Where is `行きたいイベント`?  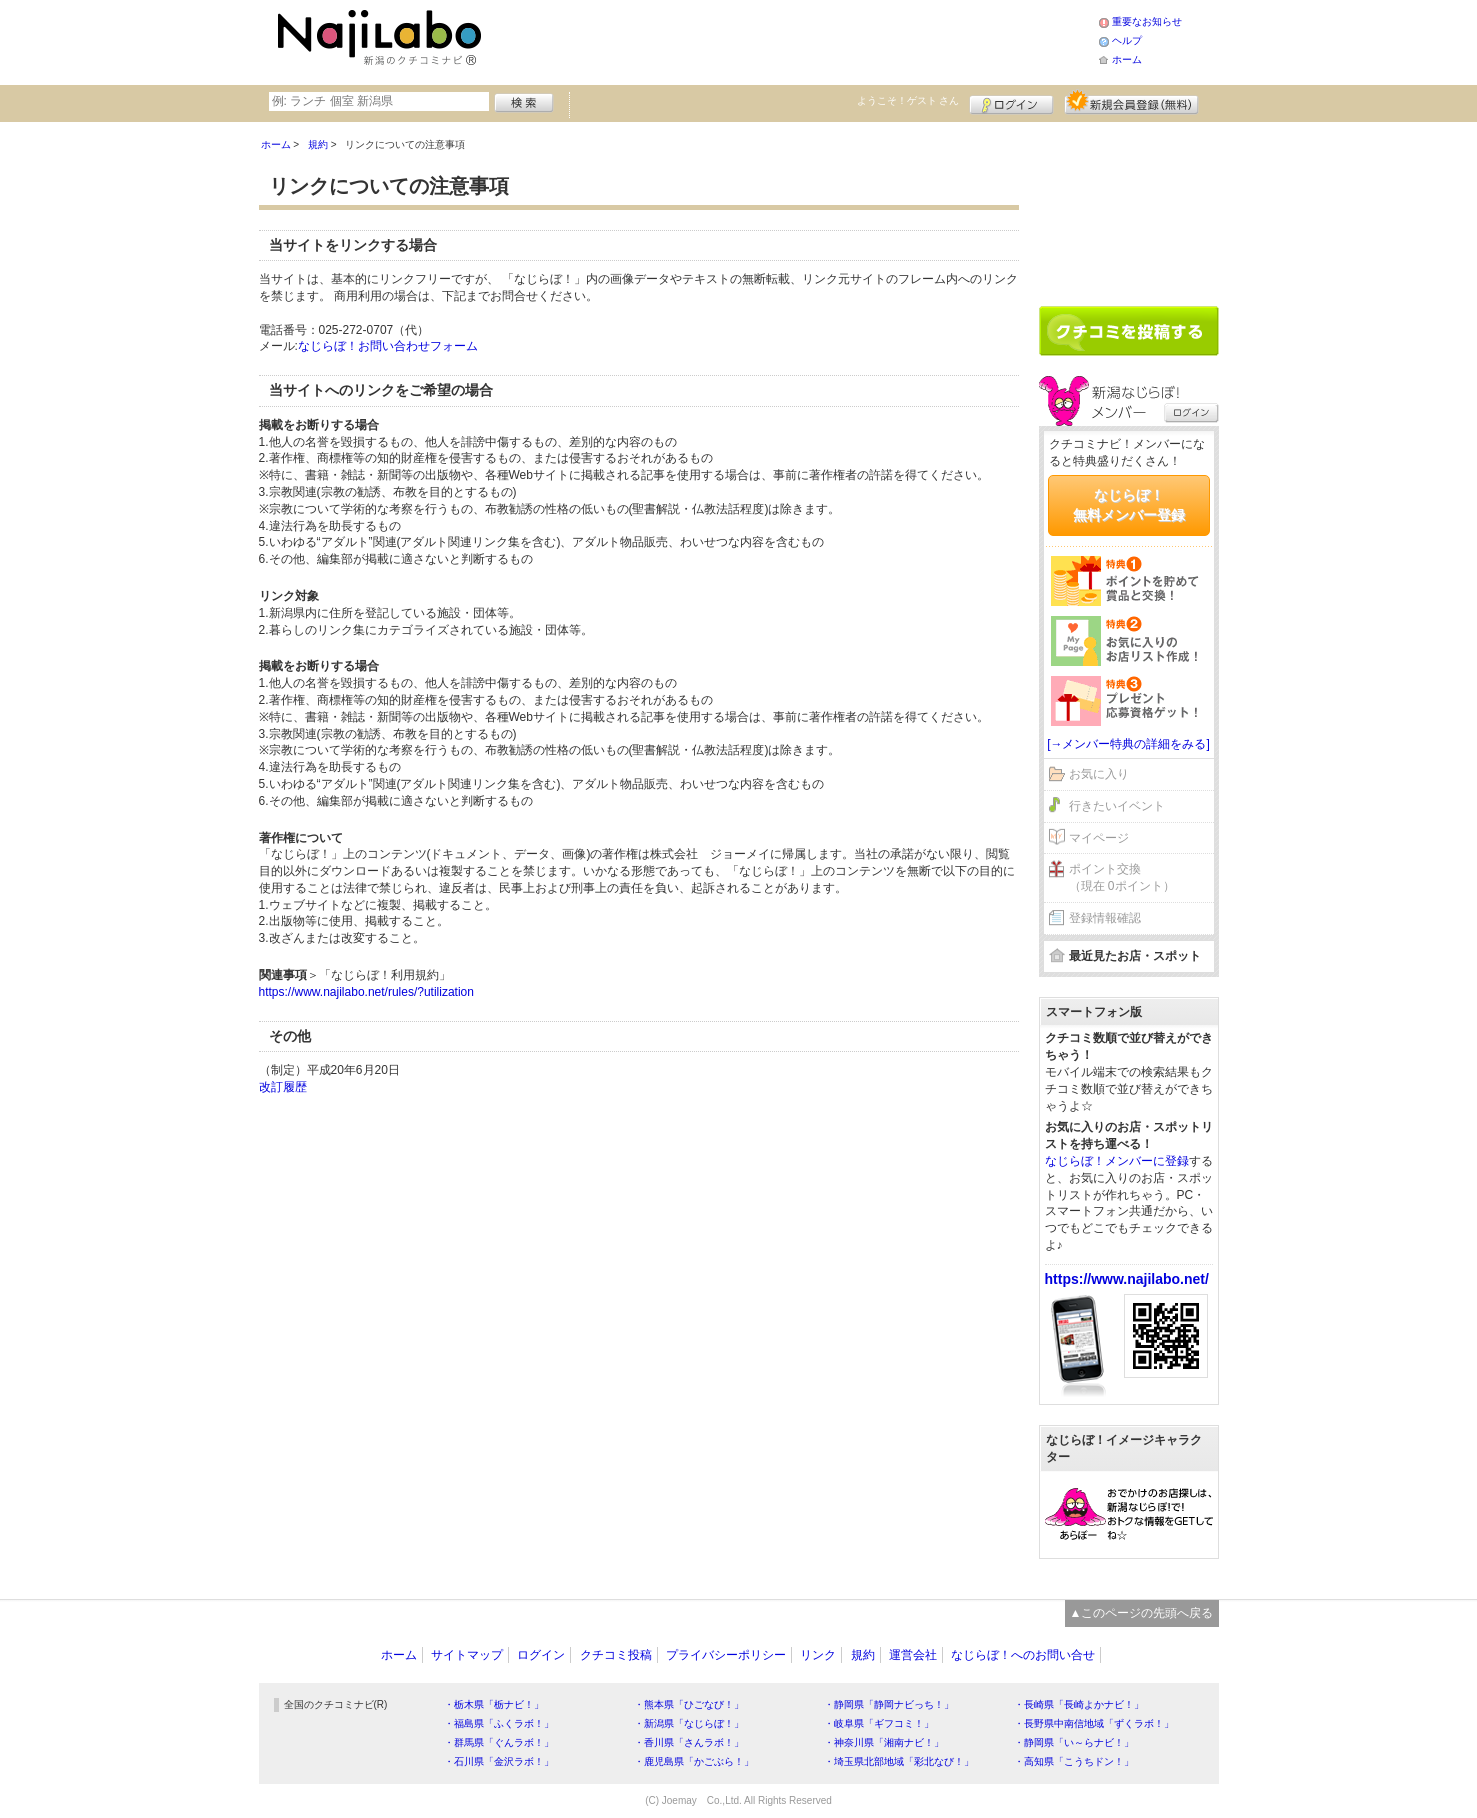 行きたいイベント is located at coordinates (1117, 806).